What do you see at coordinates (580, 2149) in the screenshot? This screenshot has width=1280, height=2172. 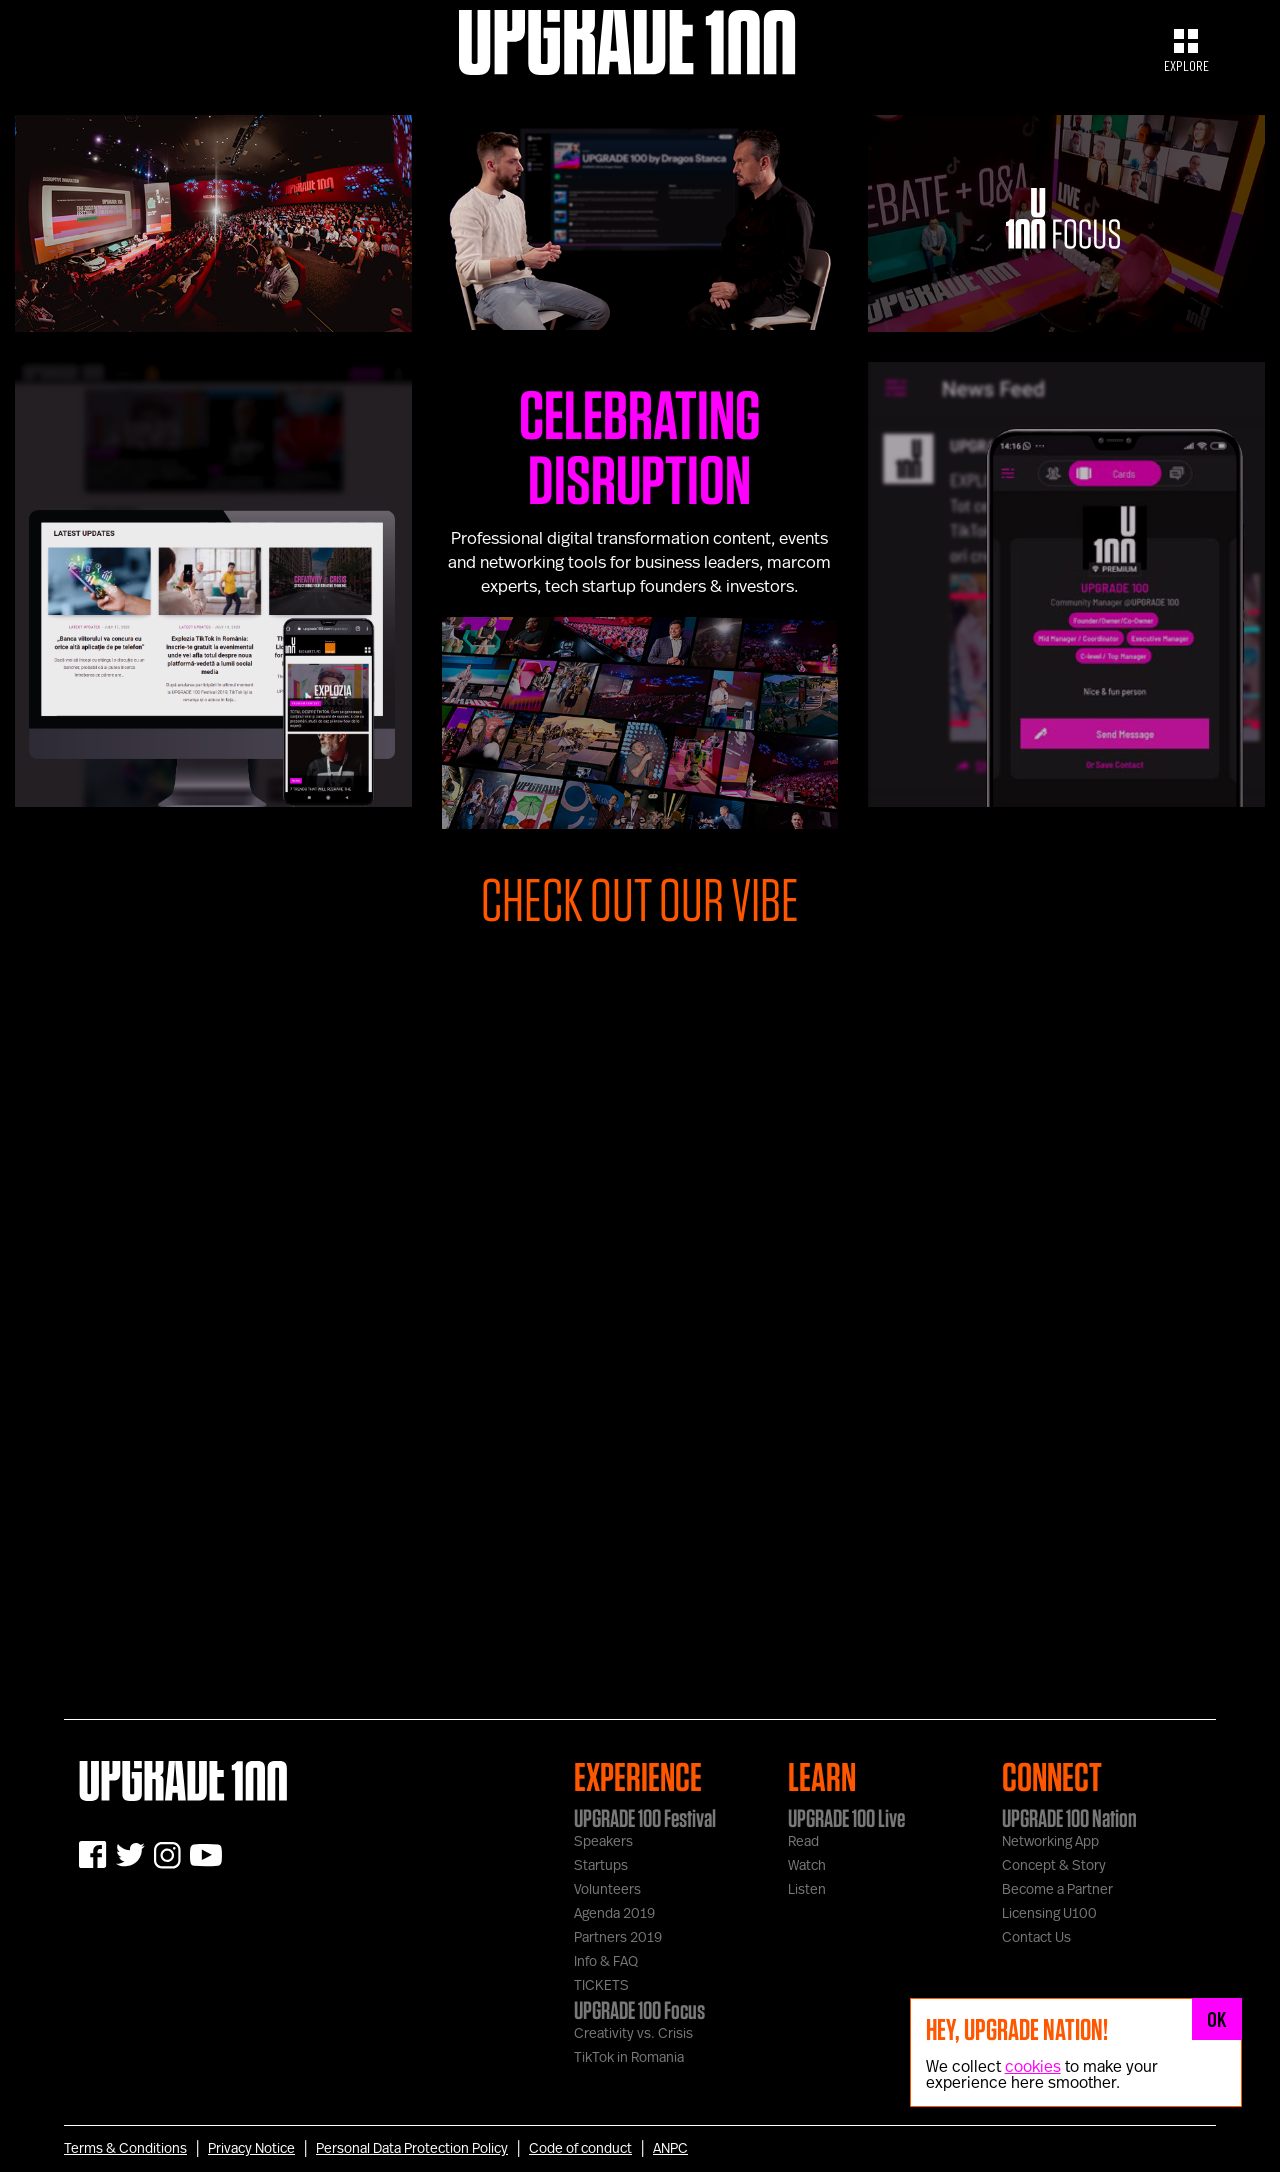 I see `Code of conduct` at bounding box center [580, 2149].